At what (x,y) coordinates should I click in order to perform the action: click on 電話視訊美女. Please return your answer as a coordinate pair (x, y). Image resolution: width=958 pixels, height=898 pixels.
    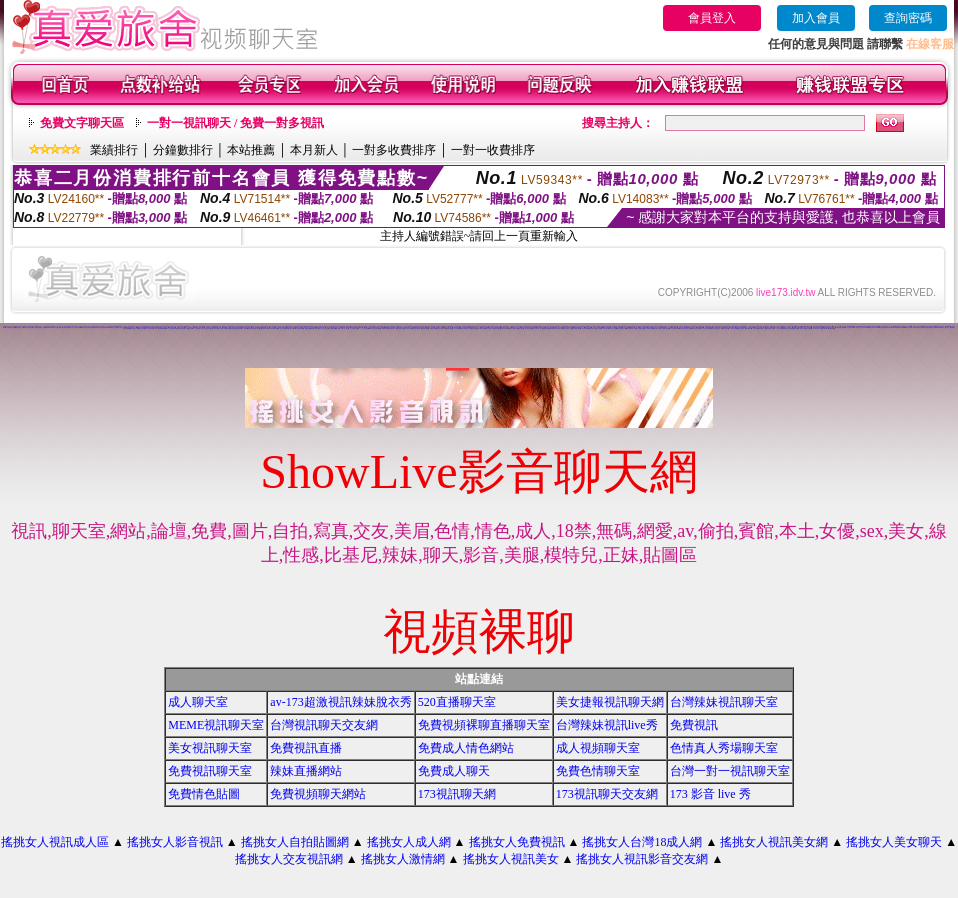
    Looking at the image, I should click on (550, 327).